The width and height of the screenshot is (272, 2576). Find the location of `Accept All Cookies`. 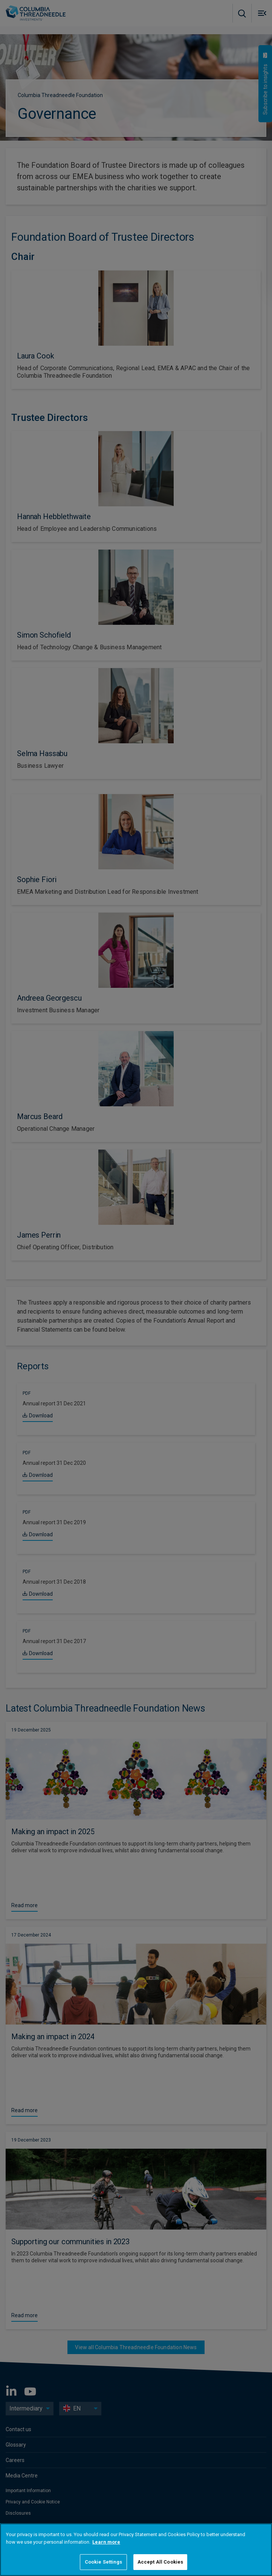

Accept All Cookies is located at coordinates (160, 2562).